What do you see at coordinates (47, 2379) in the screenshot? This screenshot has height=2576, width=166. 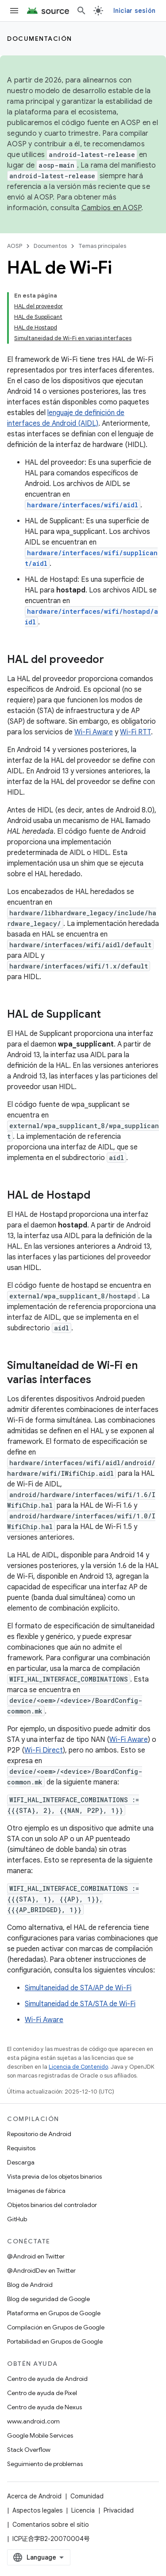 I see `Centro de ayuda de Android` at bounding box center [47, 2379].